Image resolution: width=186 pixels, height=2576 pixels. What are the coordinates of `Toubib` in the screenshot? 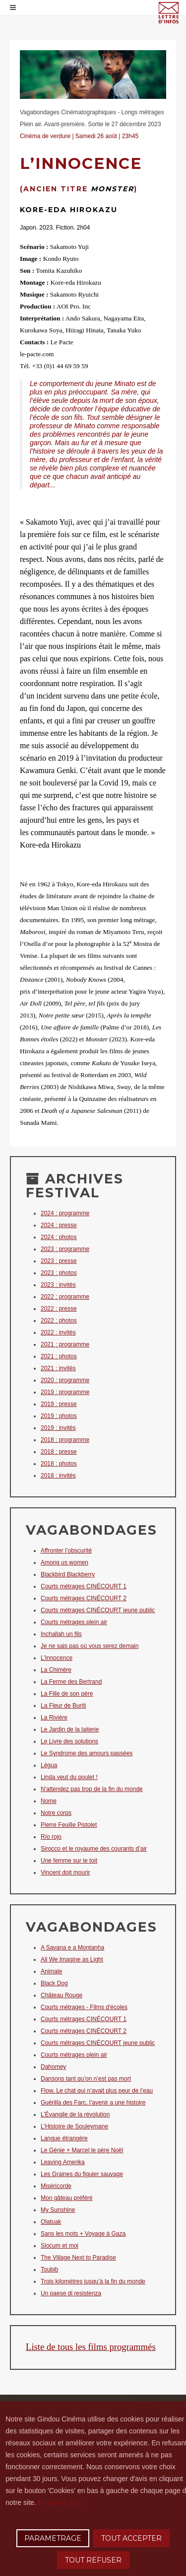 It's located at (49, 2269).